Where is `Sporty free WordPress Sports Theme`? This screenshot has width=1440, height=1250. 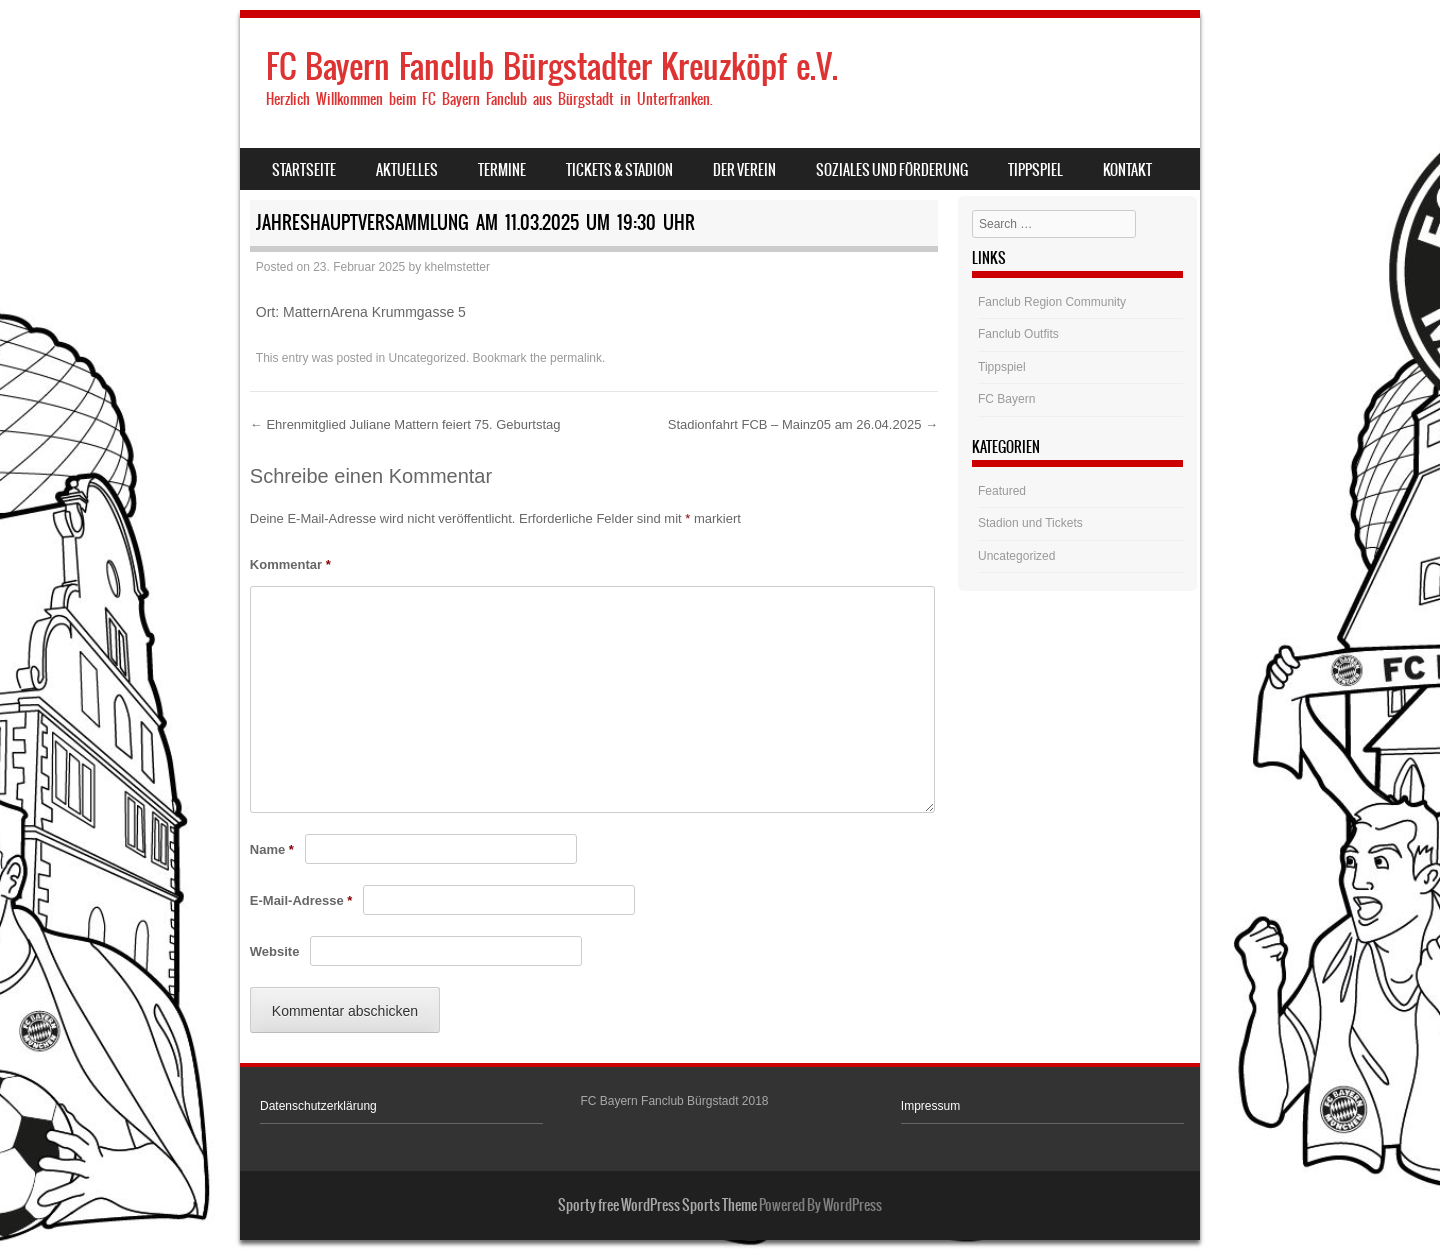 Sporty free WordPress Sports Theme is located at coordinates (657, 1205).